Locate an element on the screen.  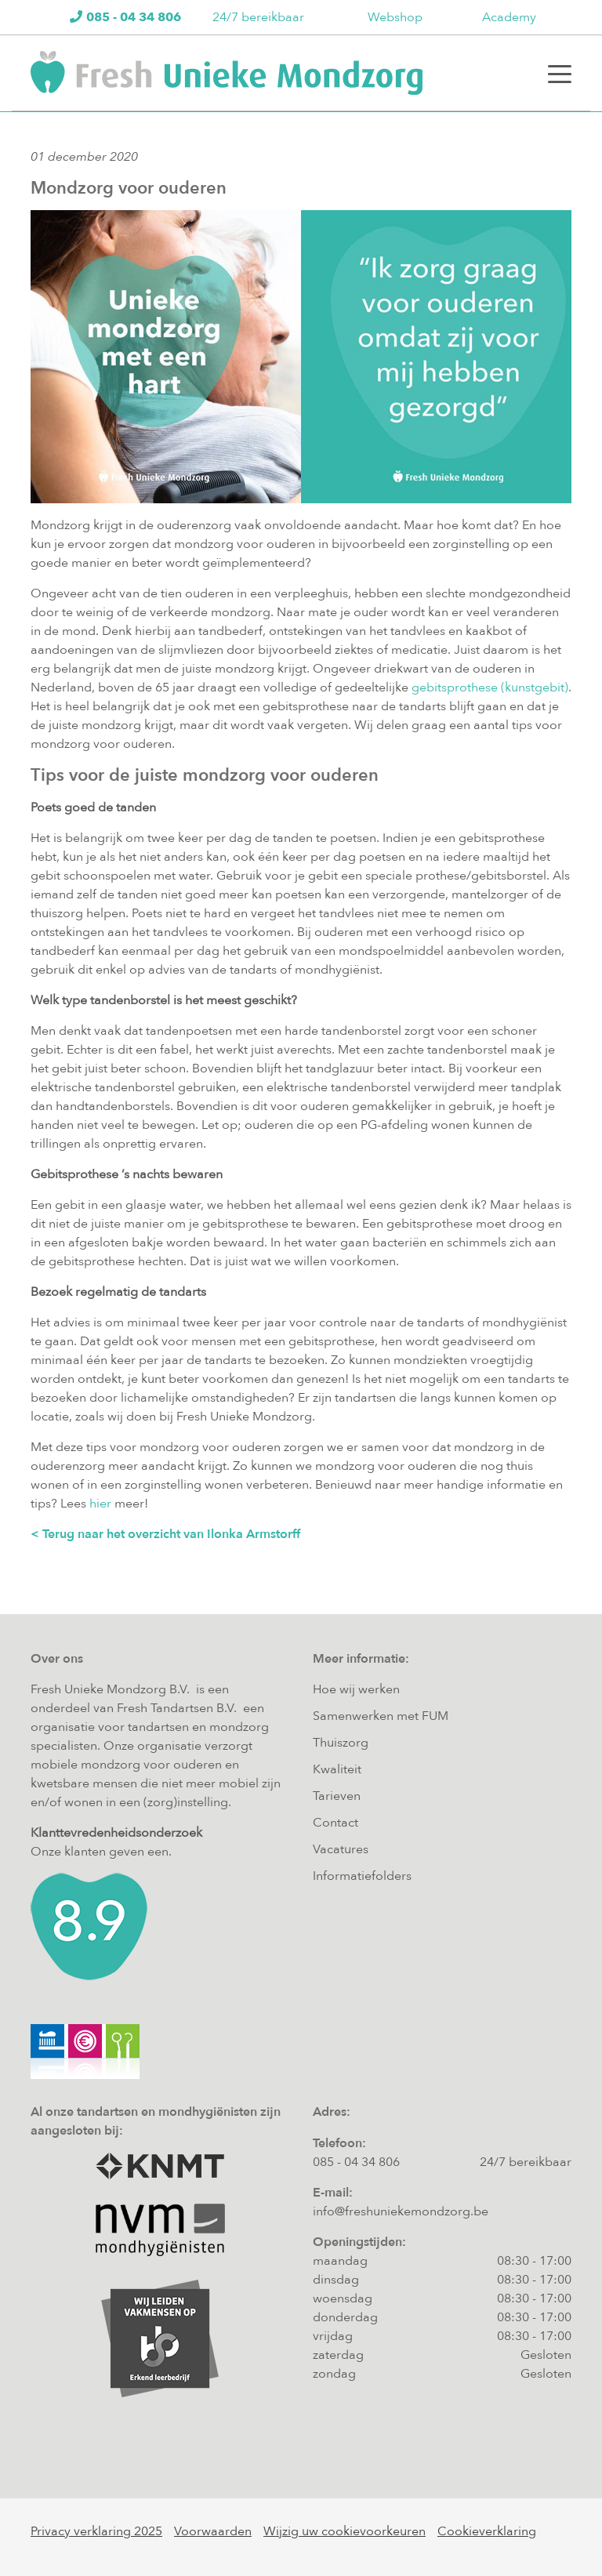
info@freshuniekemondzorg.be is located at coordinates (400, 2211).